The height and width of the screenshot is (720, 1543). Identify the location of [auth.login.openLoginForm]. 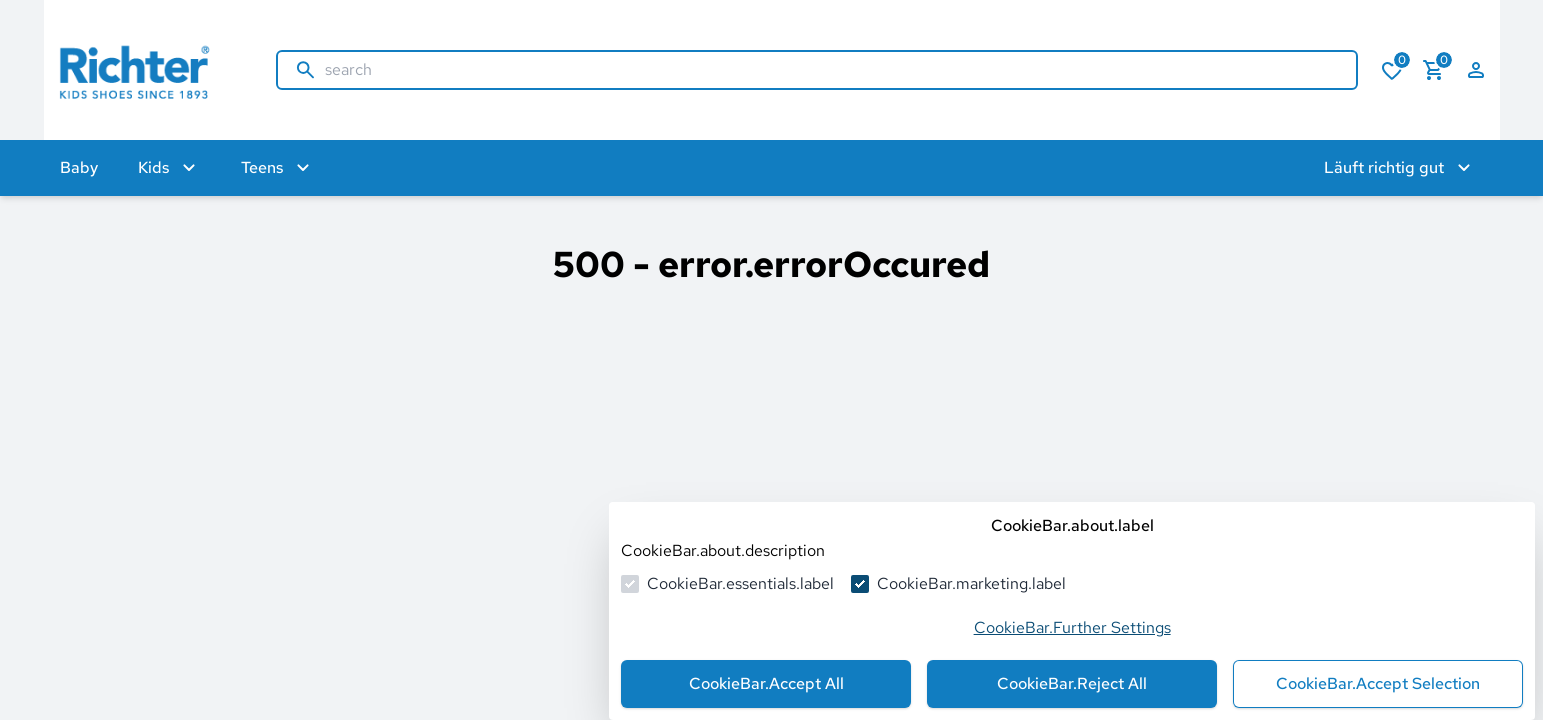
(1476, 70).